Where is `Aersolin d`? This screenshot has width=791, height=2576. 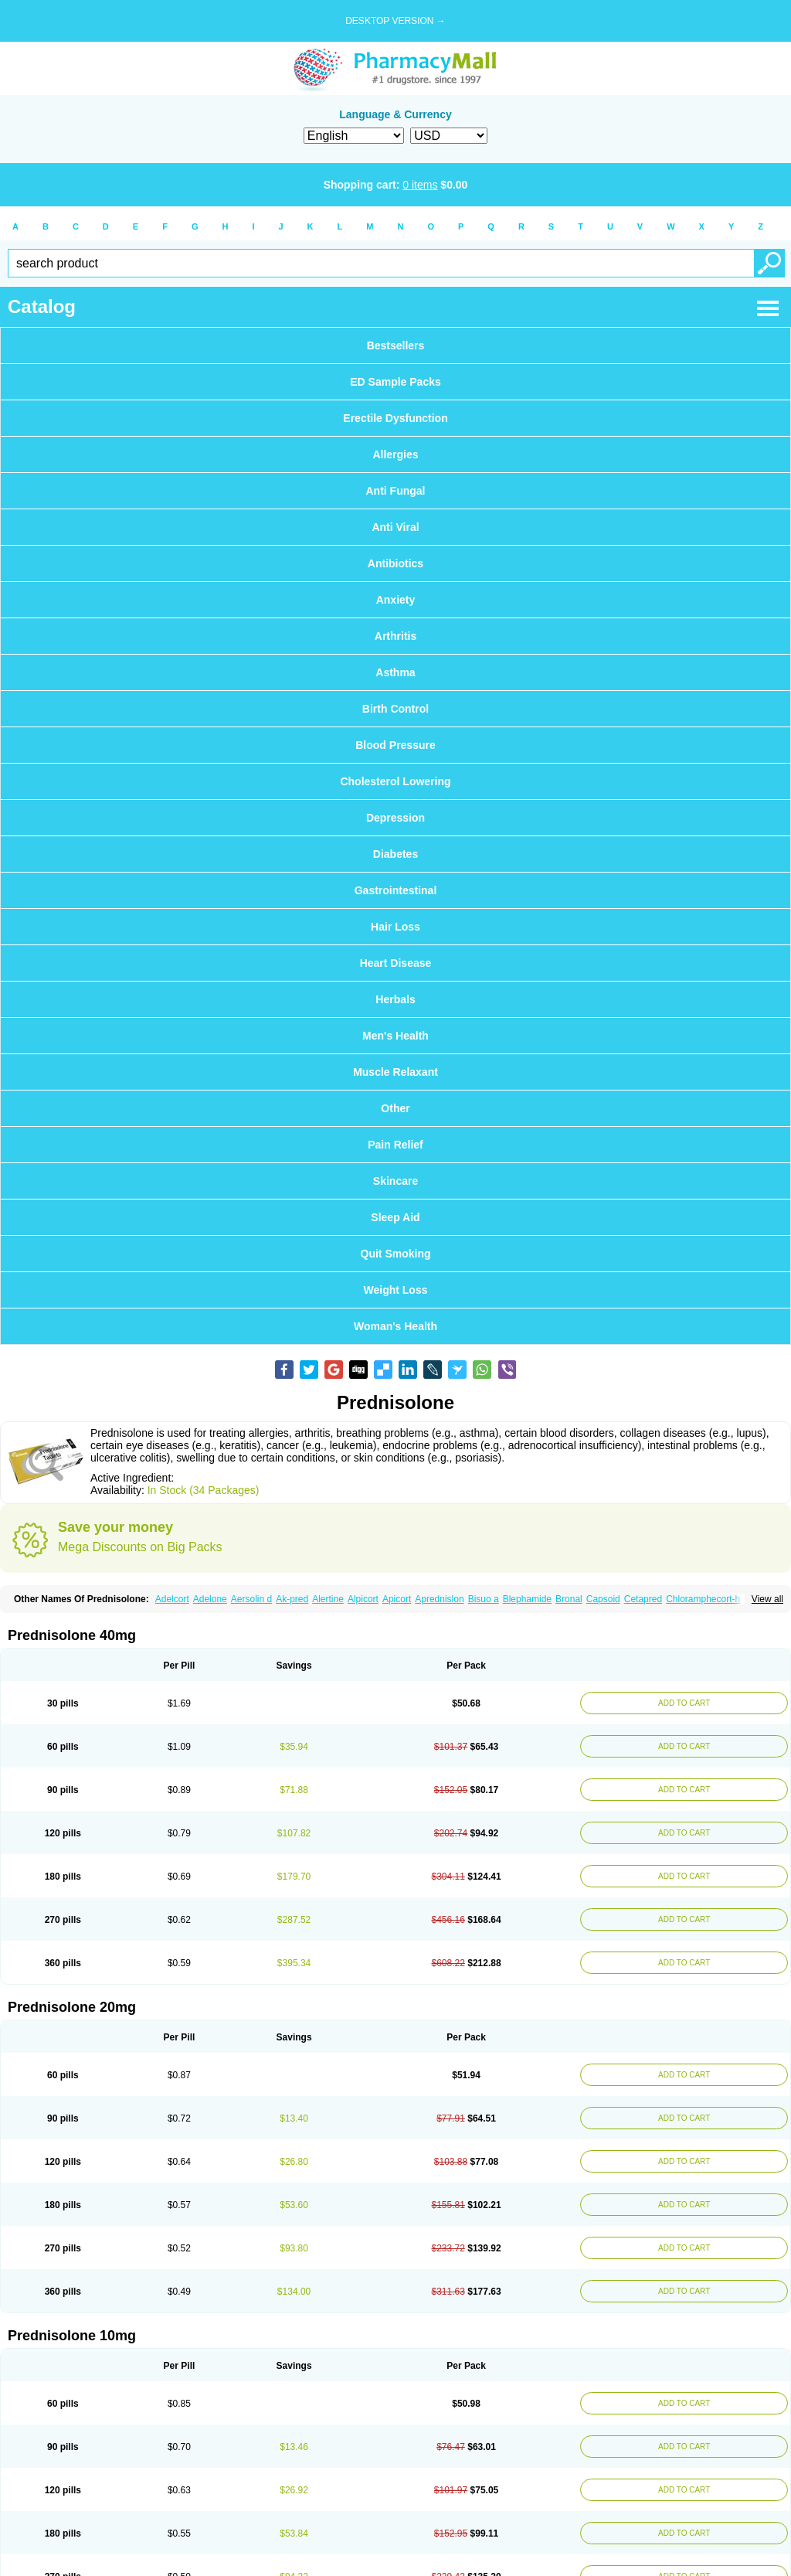
Aersolin d is located at coordinates (251, 1599).